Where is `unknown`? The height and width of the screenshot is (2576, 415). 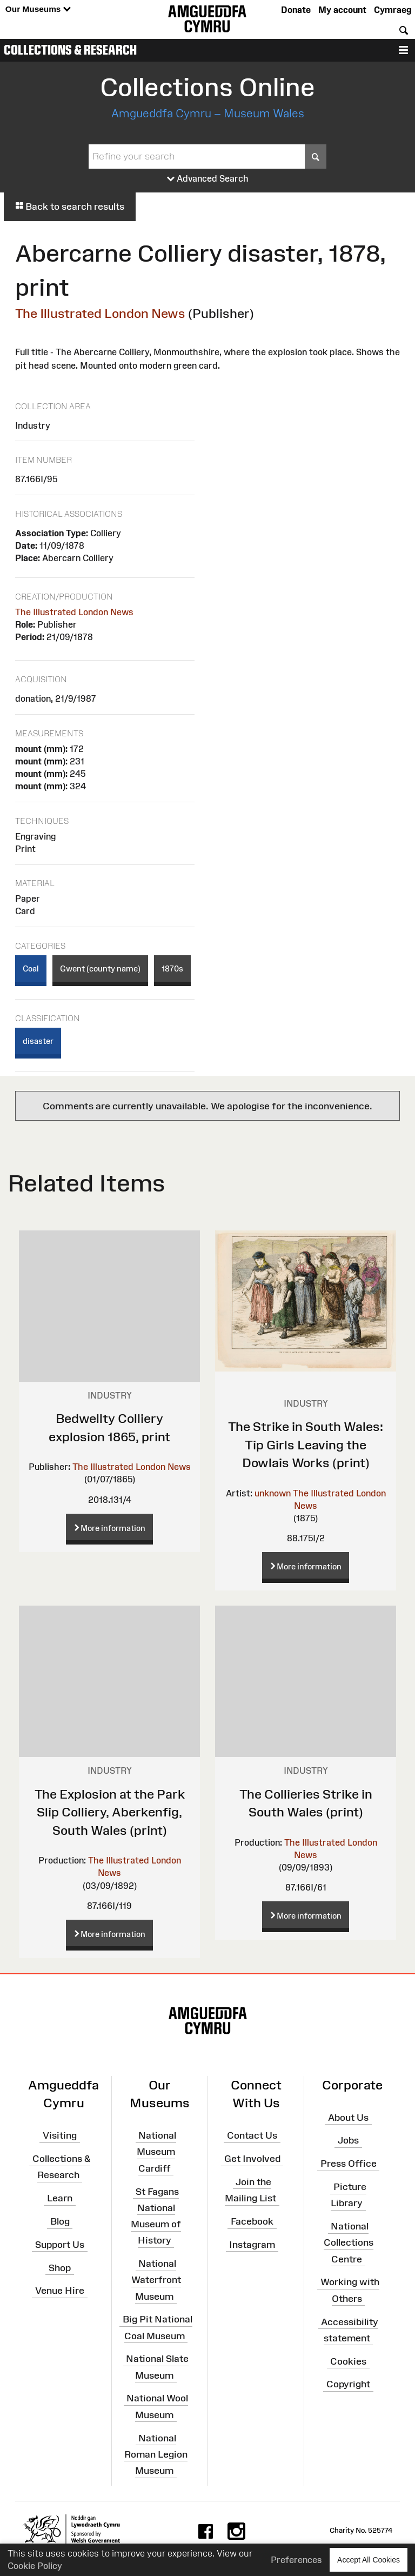 unknown is located at coordinates (273, 1493).